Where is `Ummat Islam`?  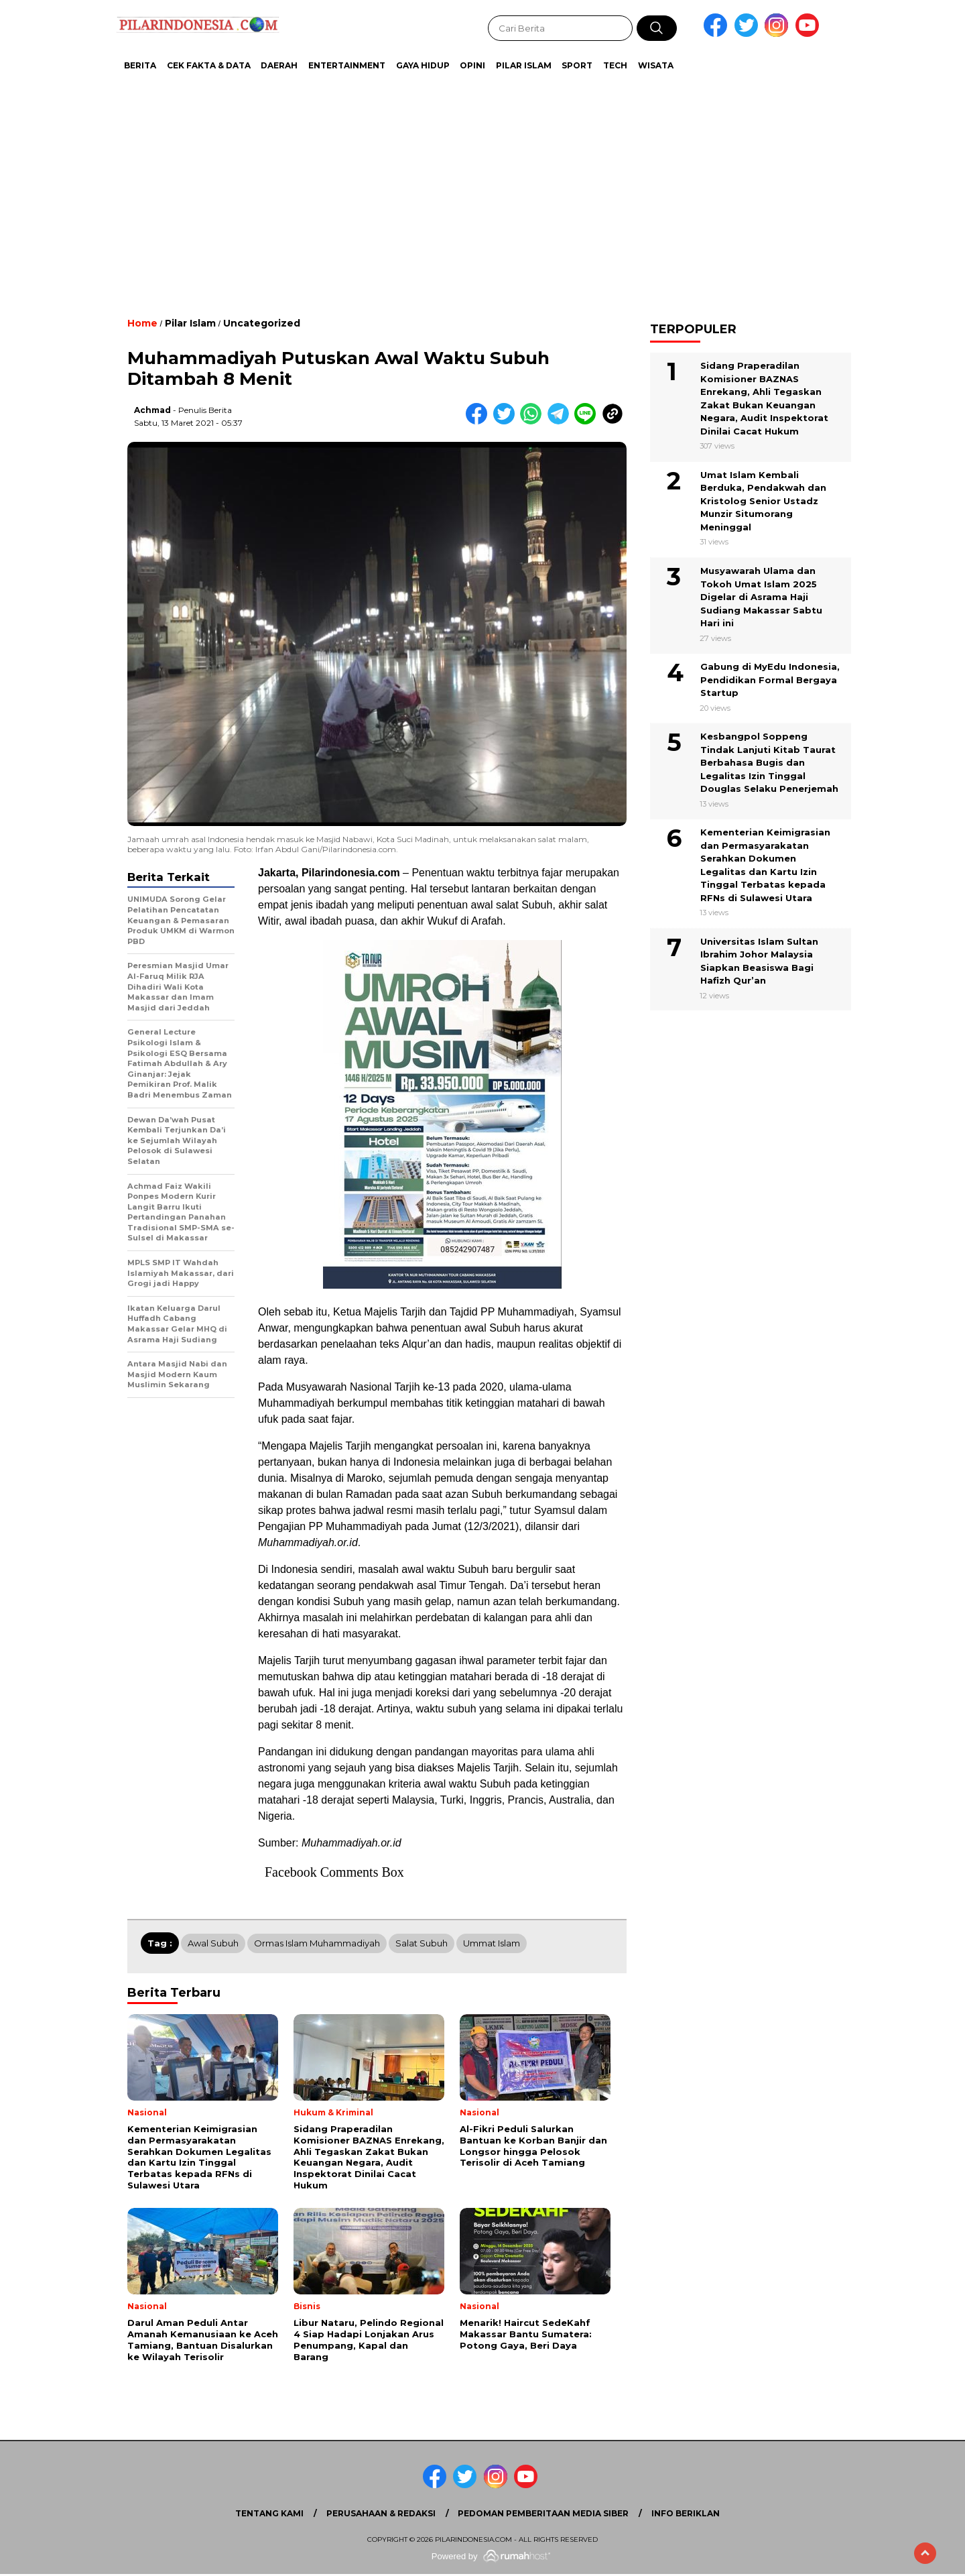 Ummat Islam is located at coordinates (491, 1943).